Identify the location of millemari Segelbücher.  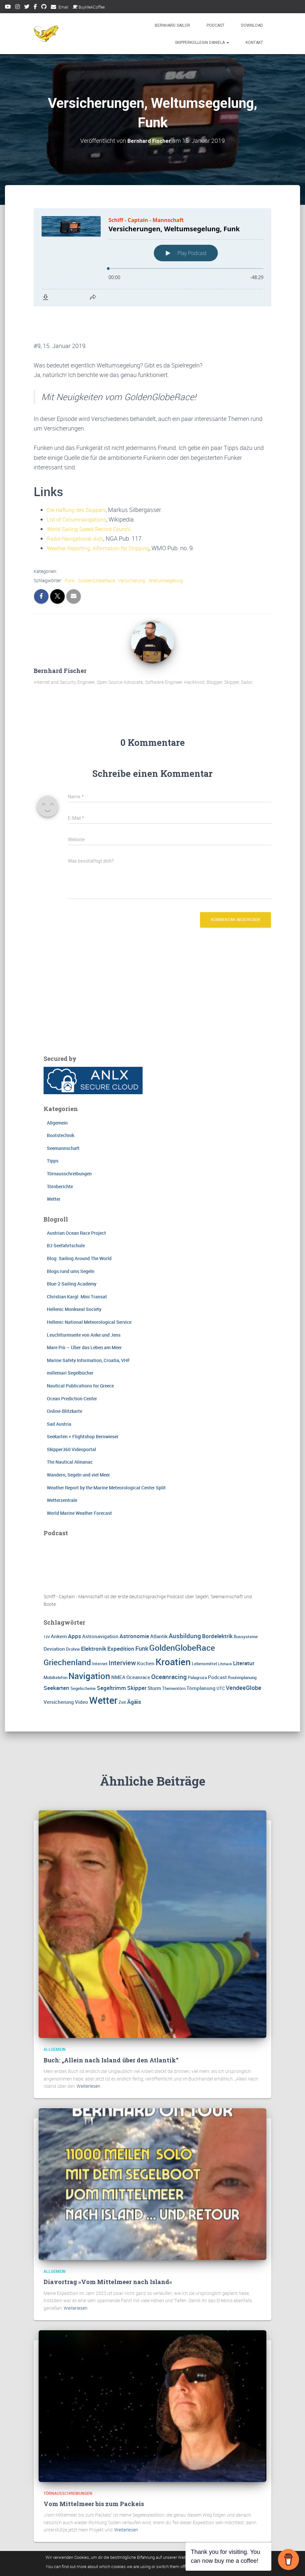
(70, 1341).